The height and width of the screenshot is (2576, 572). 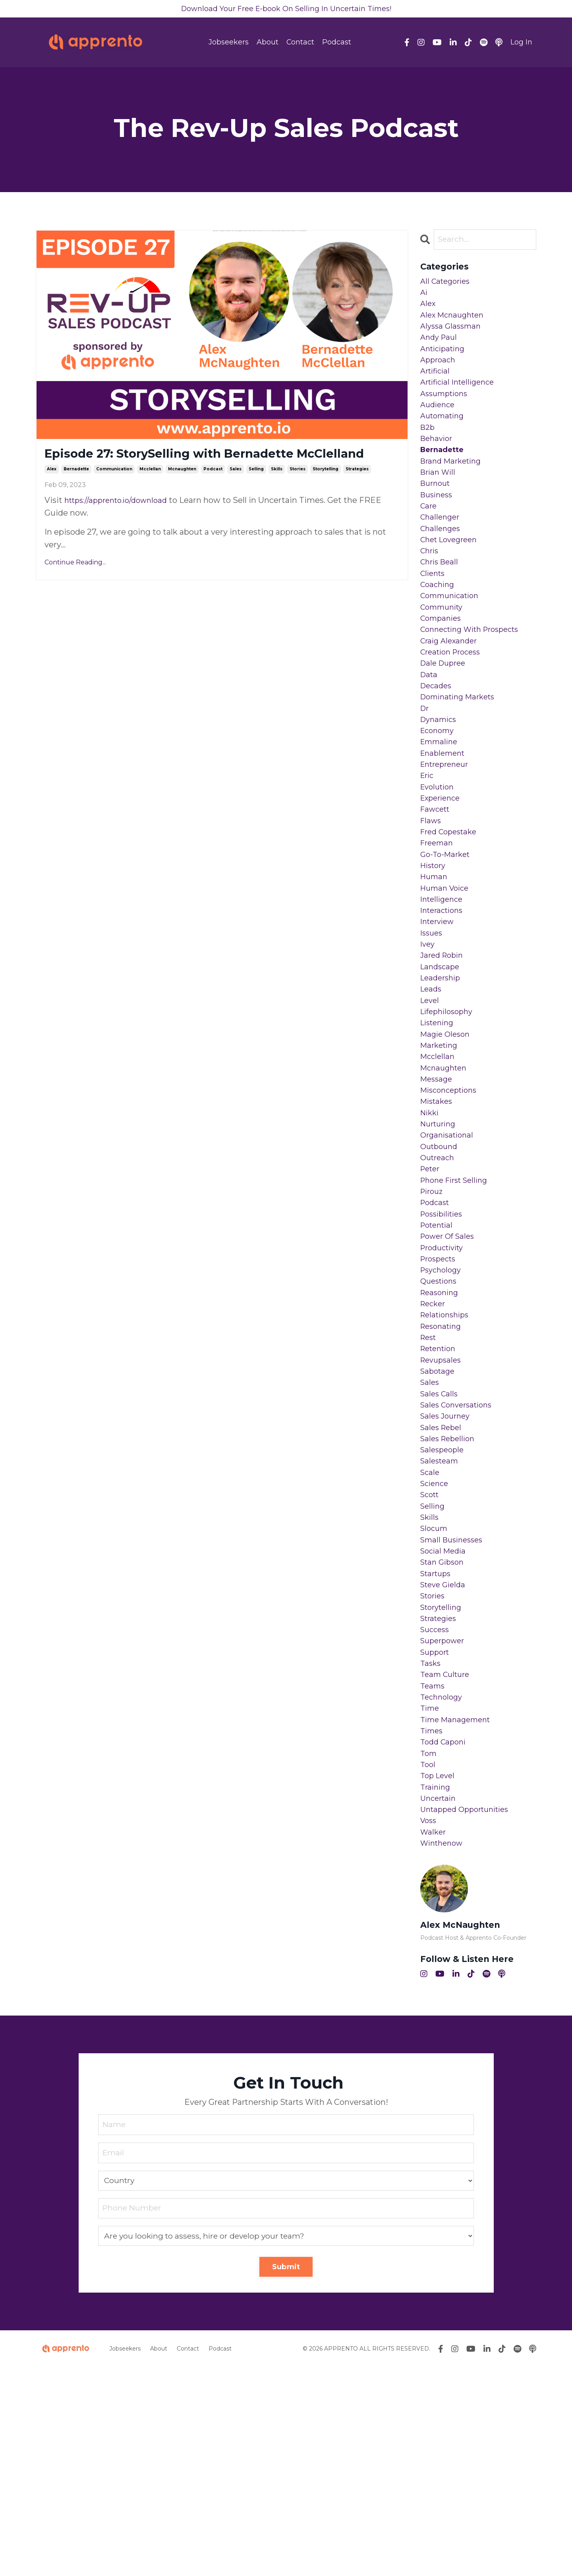 I want to click on alyssa glassman, so click(x=452, y=335).